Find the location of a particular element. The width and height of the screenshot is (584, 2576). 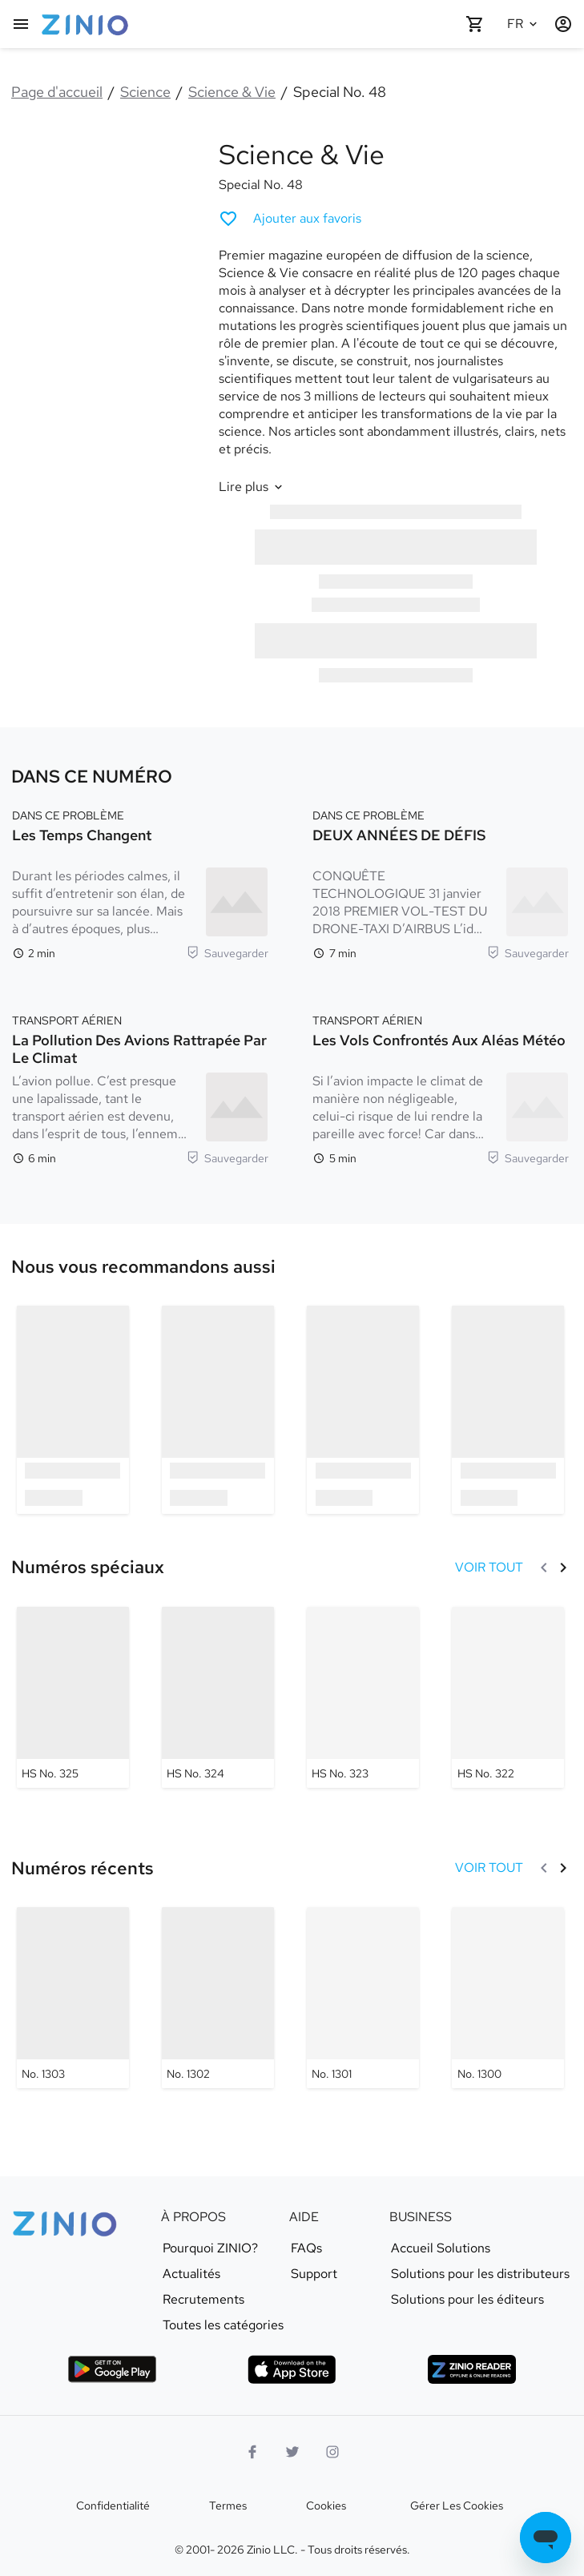

[Science & Vie - No. 1303] is located at coordinates (73, 1997).